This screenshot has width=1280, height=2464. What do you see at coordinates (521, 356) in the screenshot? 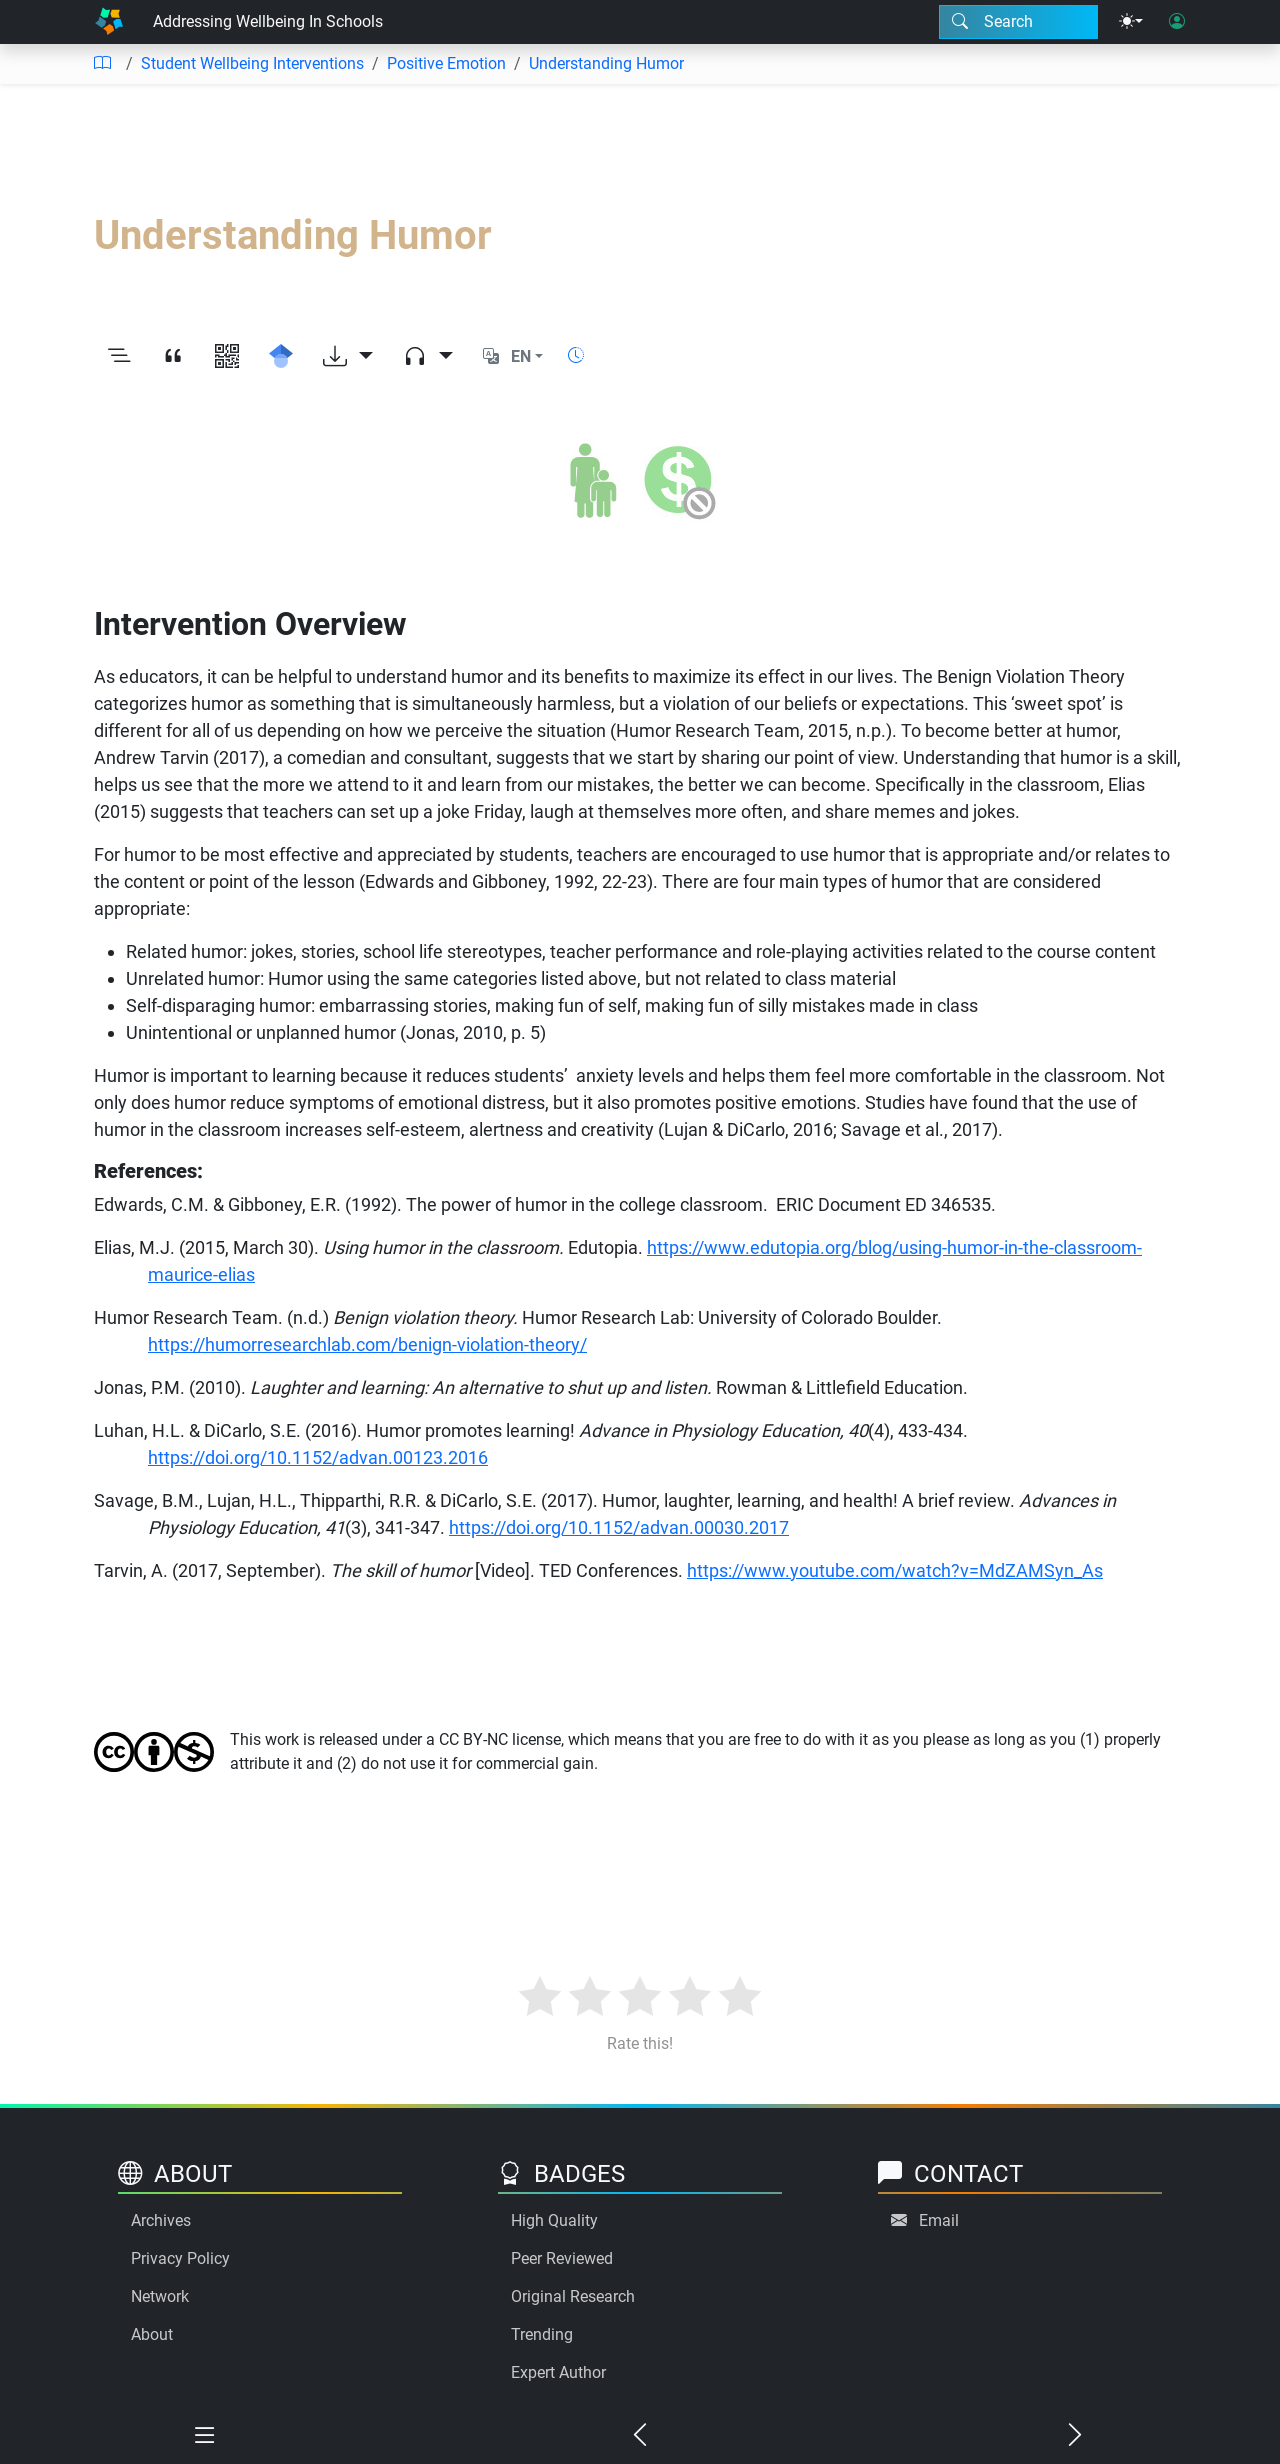
I see `EN` at bounding box center [521, 356].